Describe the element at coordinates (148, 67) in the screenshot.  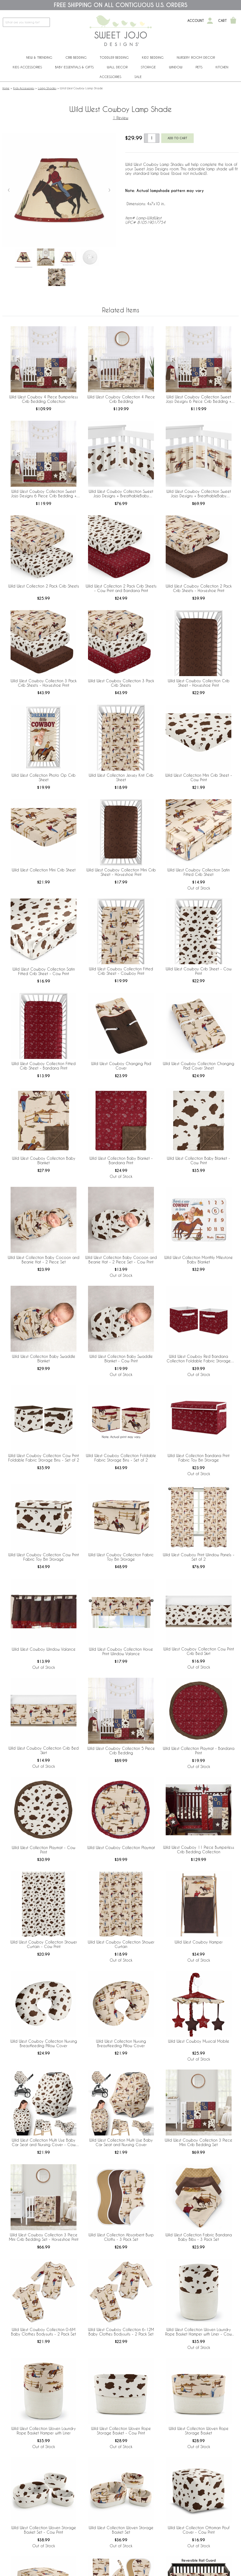
I see `Storage` at that location.